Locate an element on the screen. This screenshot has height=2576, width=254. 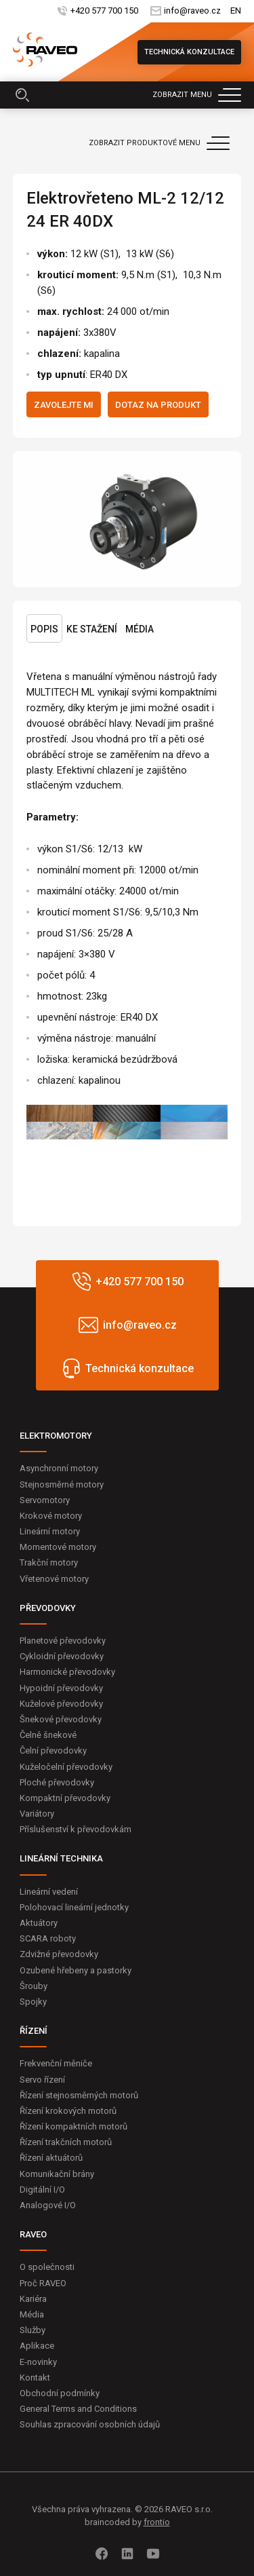
Kuželové převodovky is located at coordinates (61, 1704).